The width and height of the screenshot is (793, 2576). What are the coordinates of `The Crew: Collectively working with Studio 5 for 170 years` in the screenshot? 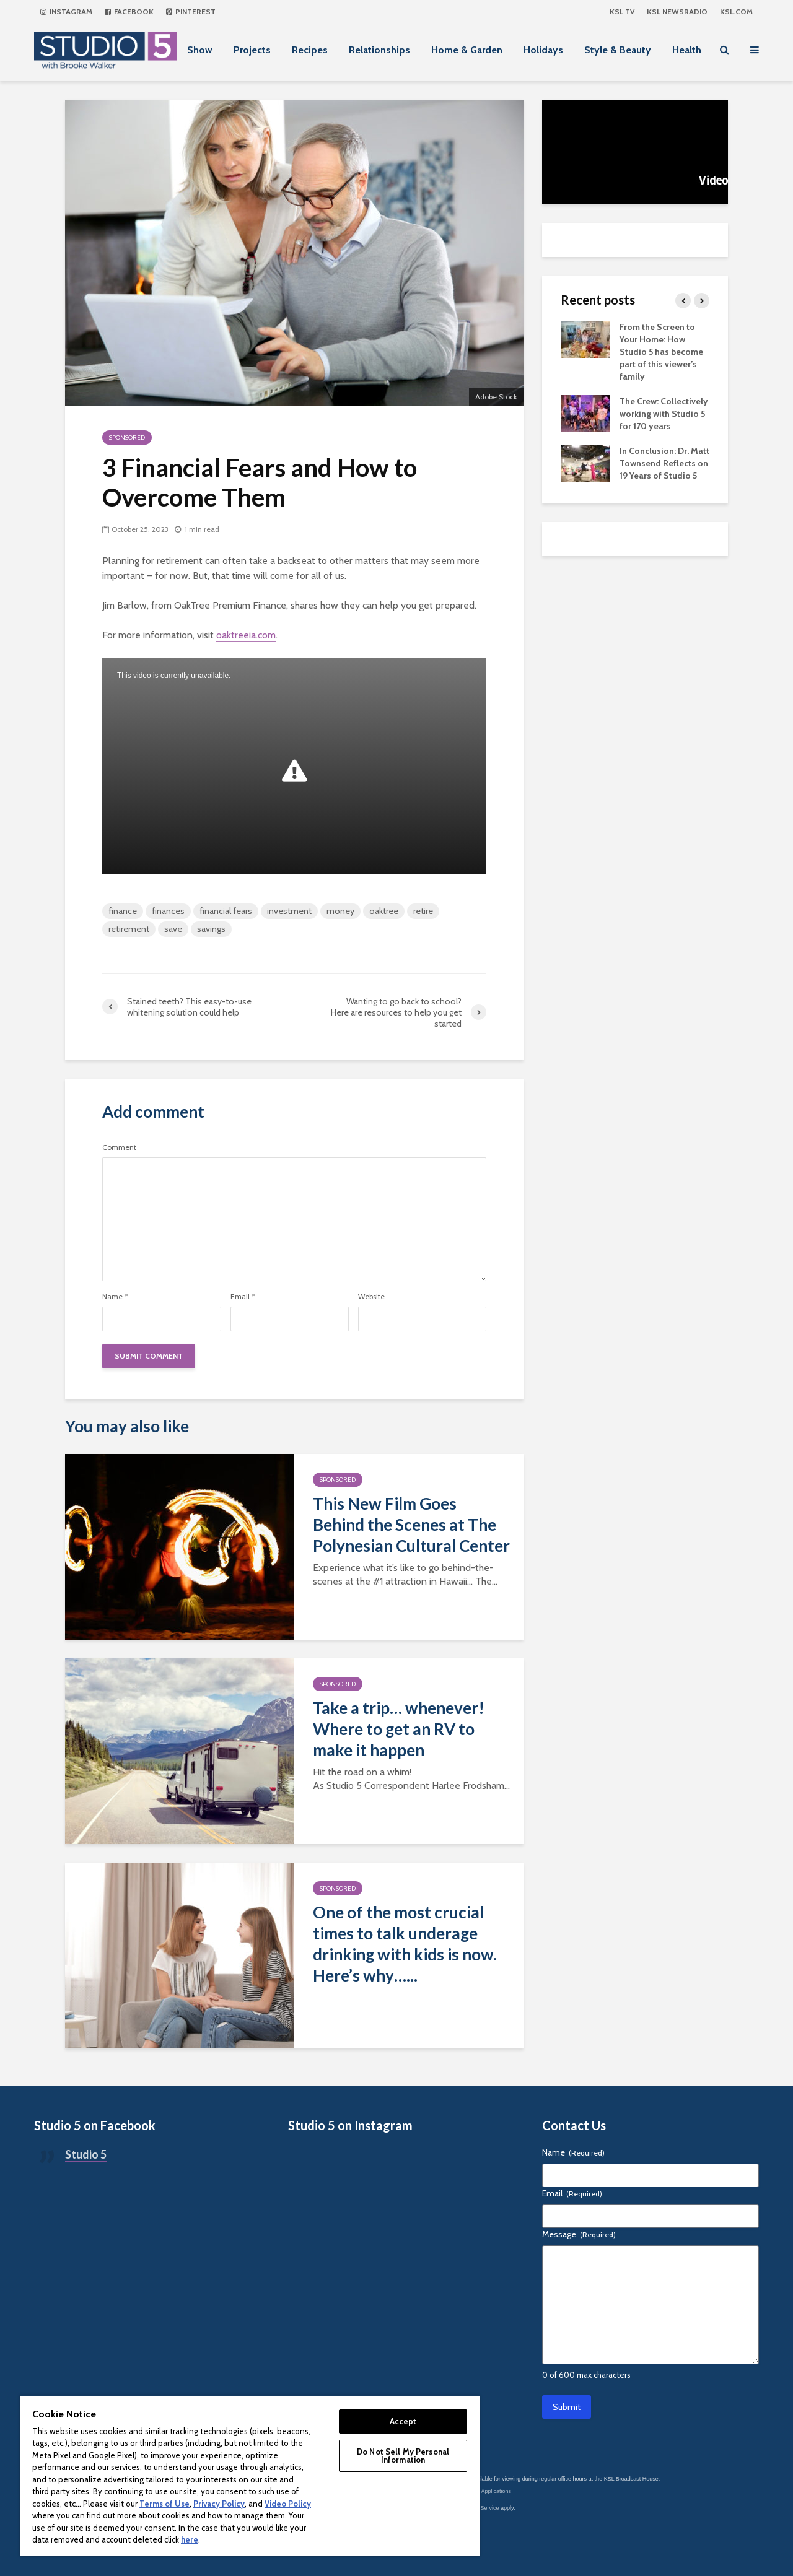 It's located at (664, 414).